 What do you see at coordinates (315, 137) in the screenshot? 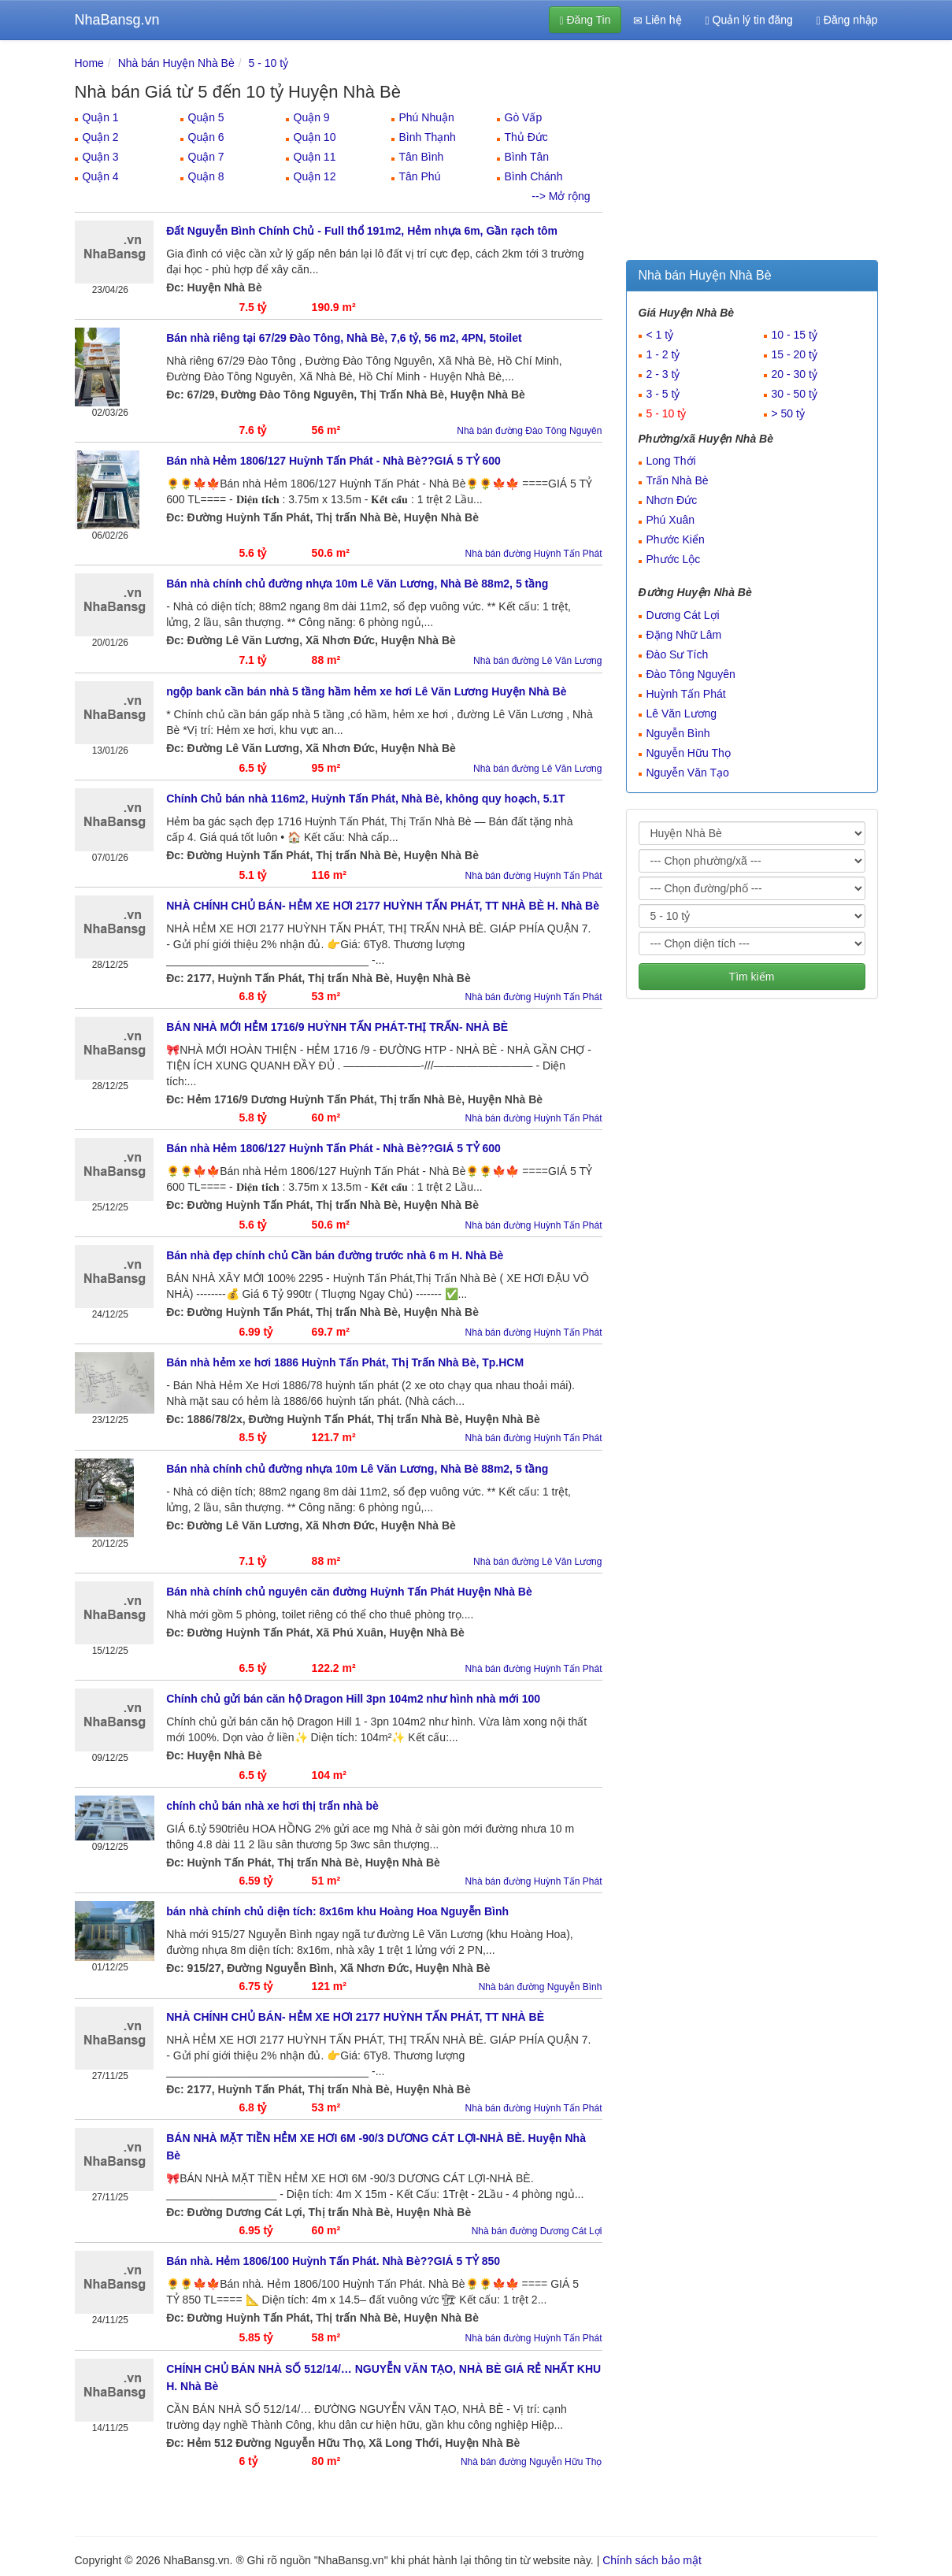
I see `Quận 10` at bounding box center [315, 137].